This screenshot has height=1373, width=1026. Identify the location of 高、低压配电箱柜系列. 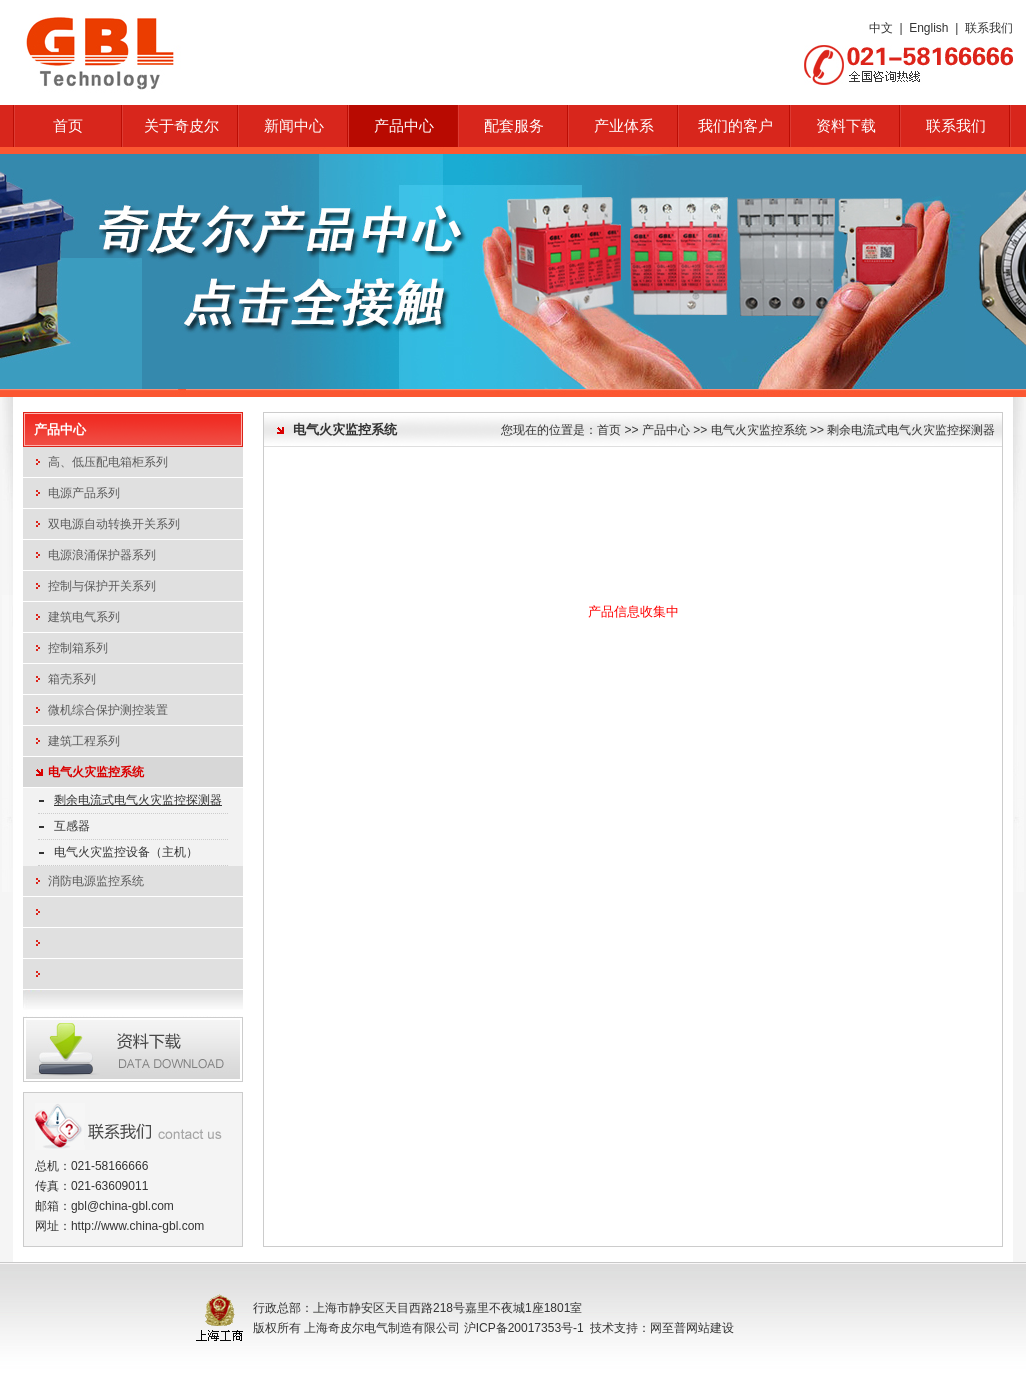
(108, 462).